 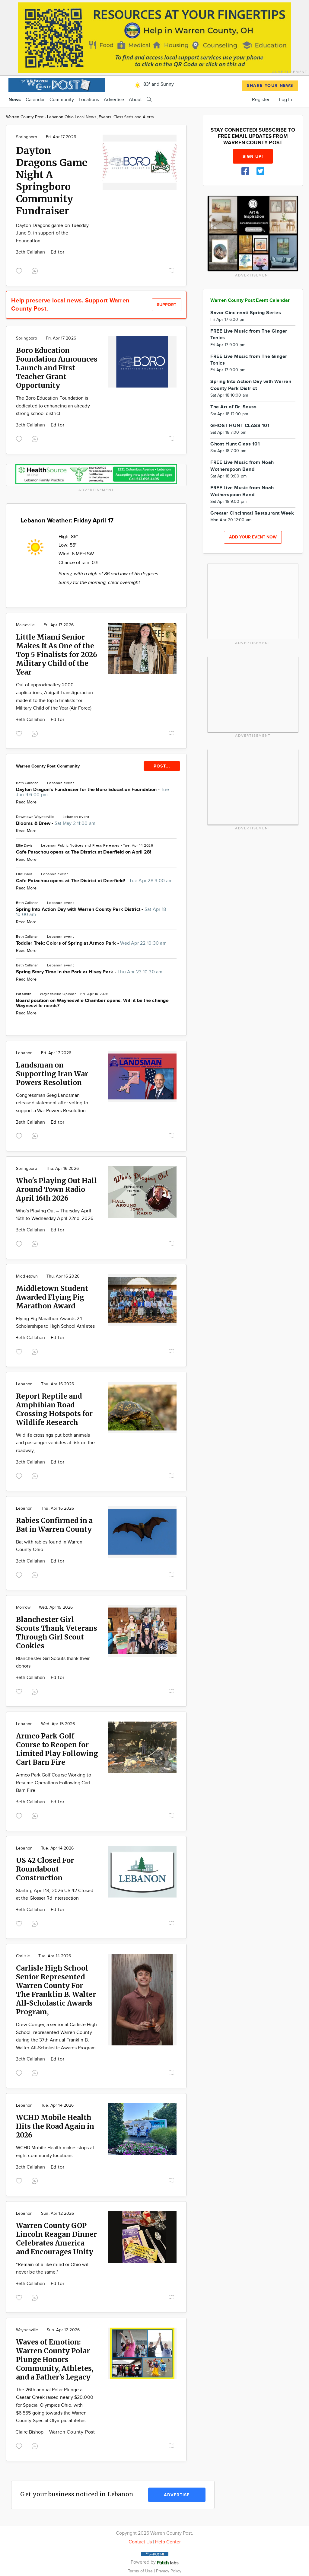 I want to click on Congressman Greg Landsman released statement after voting to support a War Powers Resolution, so click(x=52, y=1103).